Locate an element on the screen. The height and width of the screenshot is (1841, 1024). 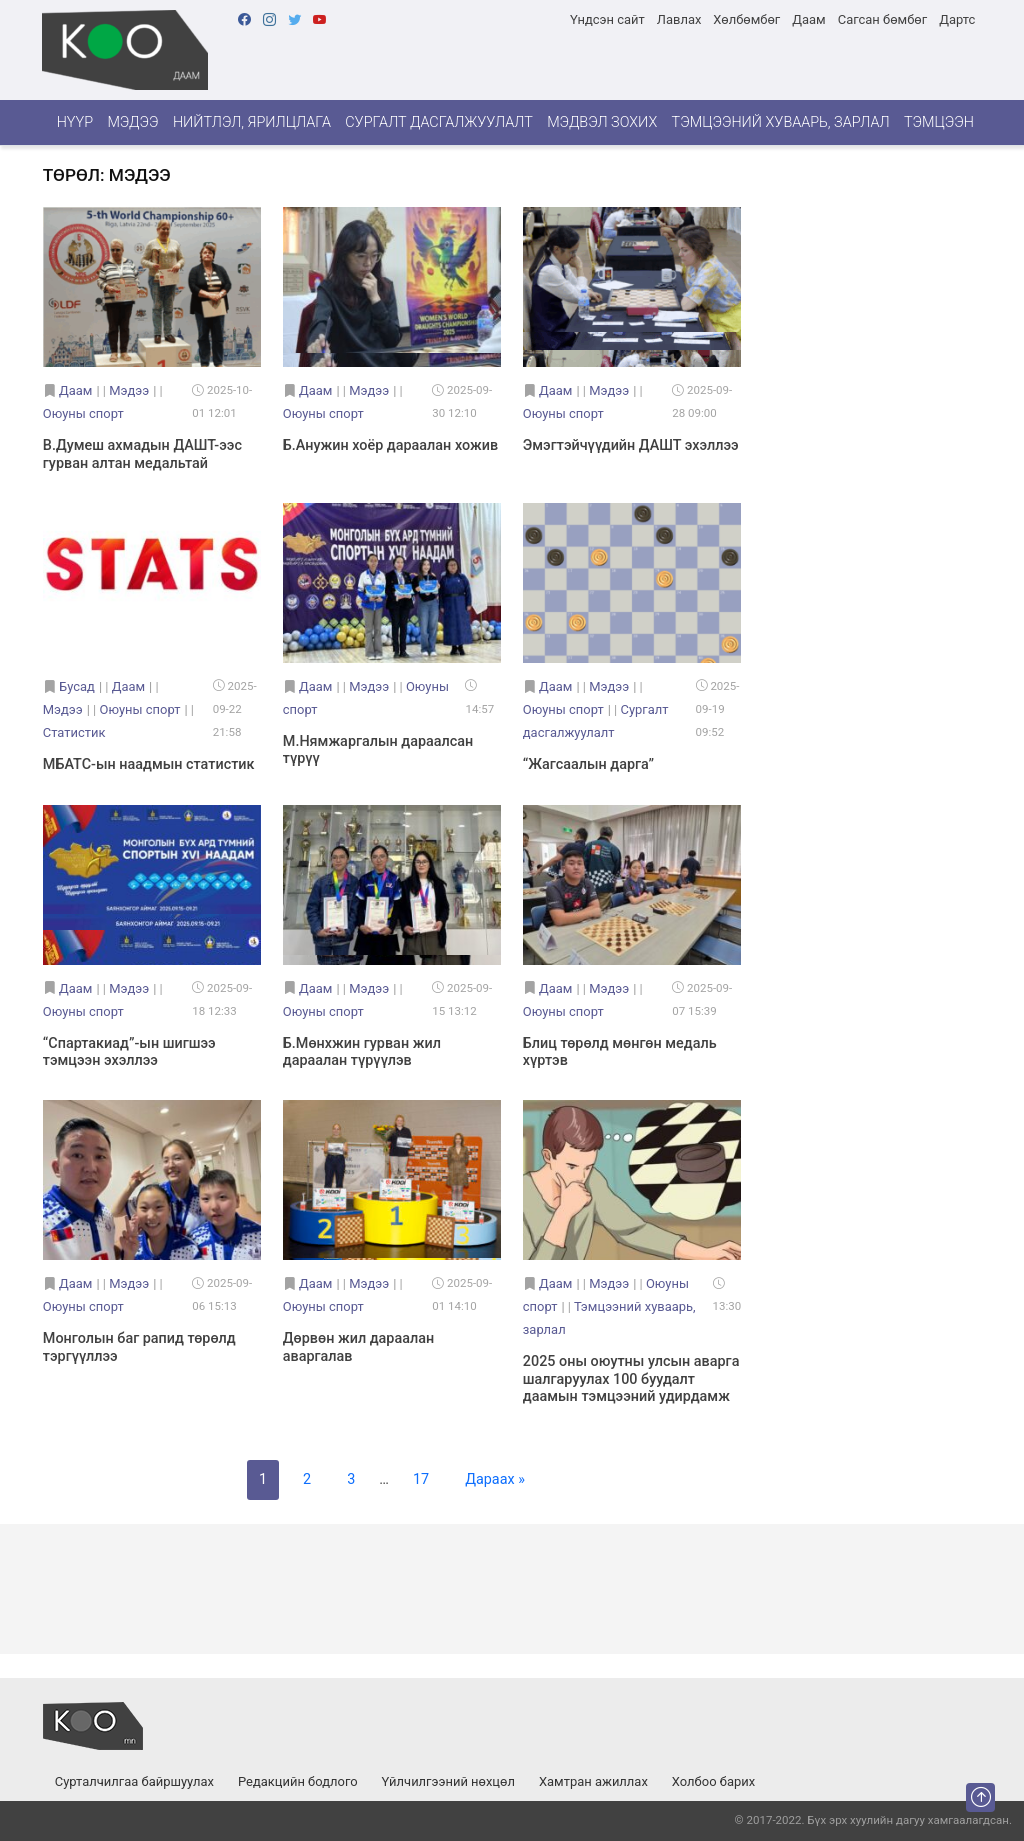
2025 оны оюутны улсын аварга шалгаруулах 100 буудалт даамын тэмцээний удирдамж is located at coordinates (631, 1379).